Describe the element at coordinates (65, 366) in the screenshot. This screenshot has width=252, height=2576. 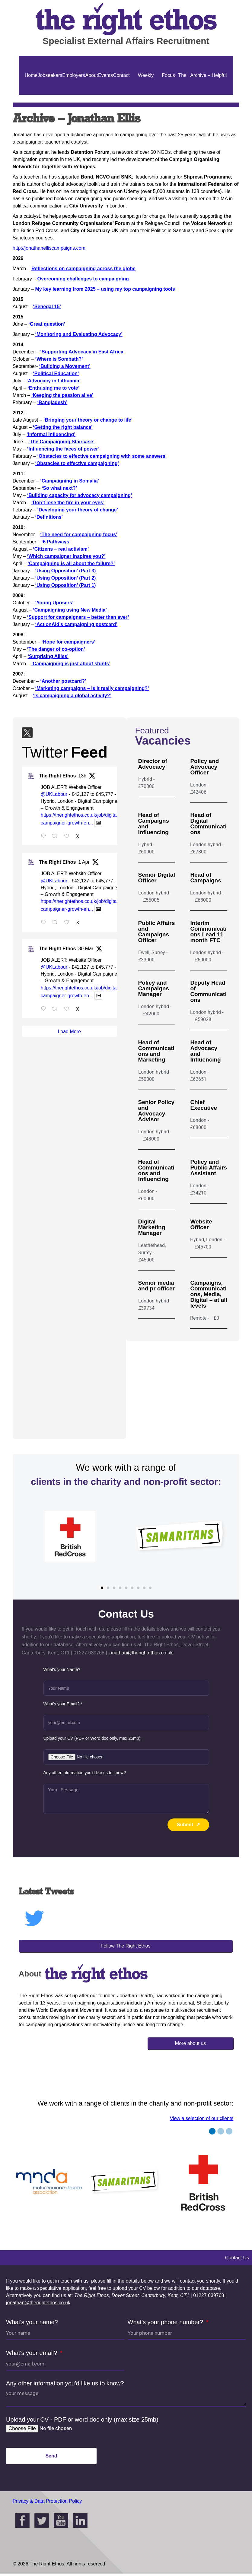
I see `‘Building a Movement’` at that location.